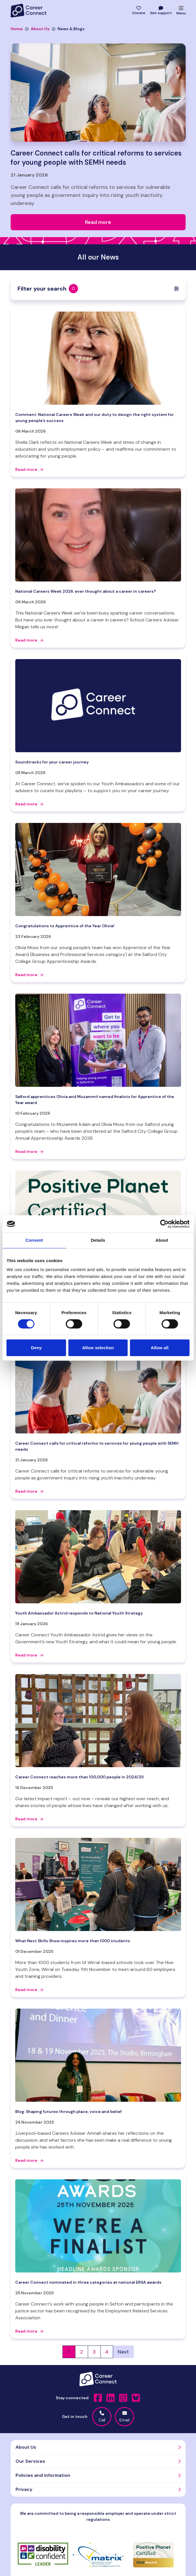  What do you see at coordinates (123, 2351) in the screenshot?
I see `Next` at bounding box center [123, 2351].